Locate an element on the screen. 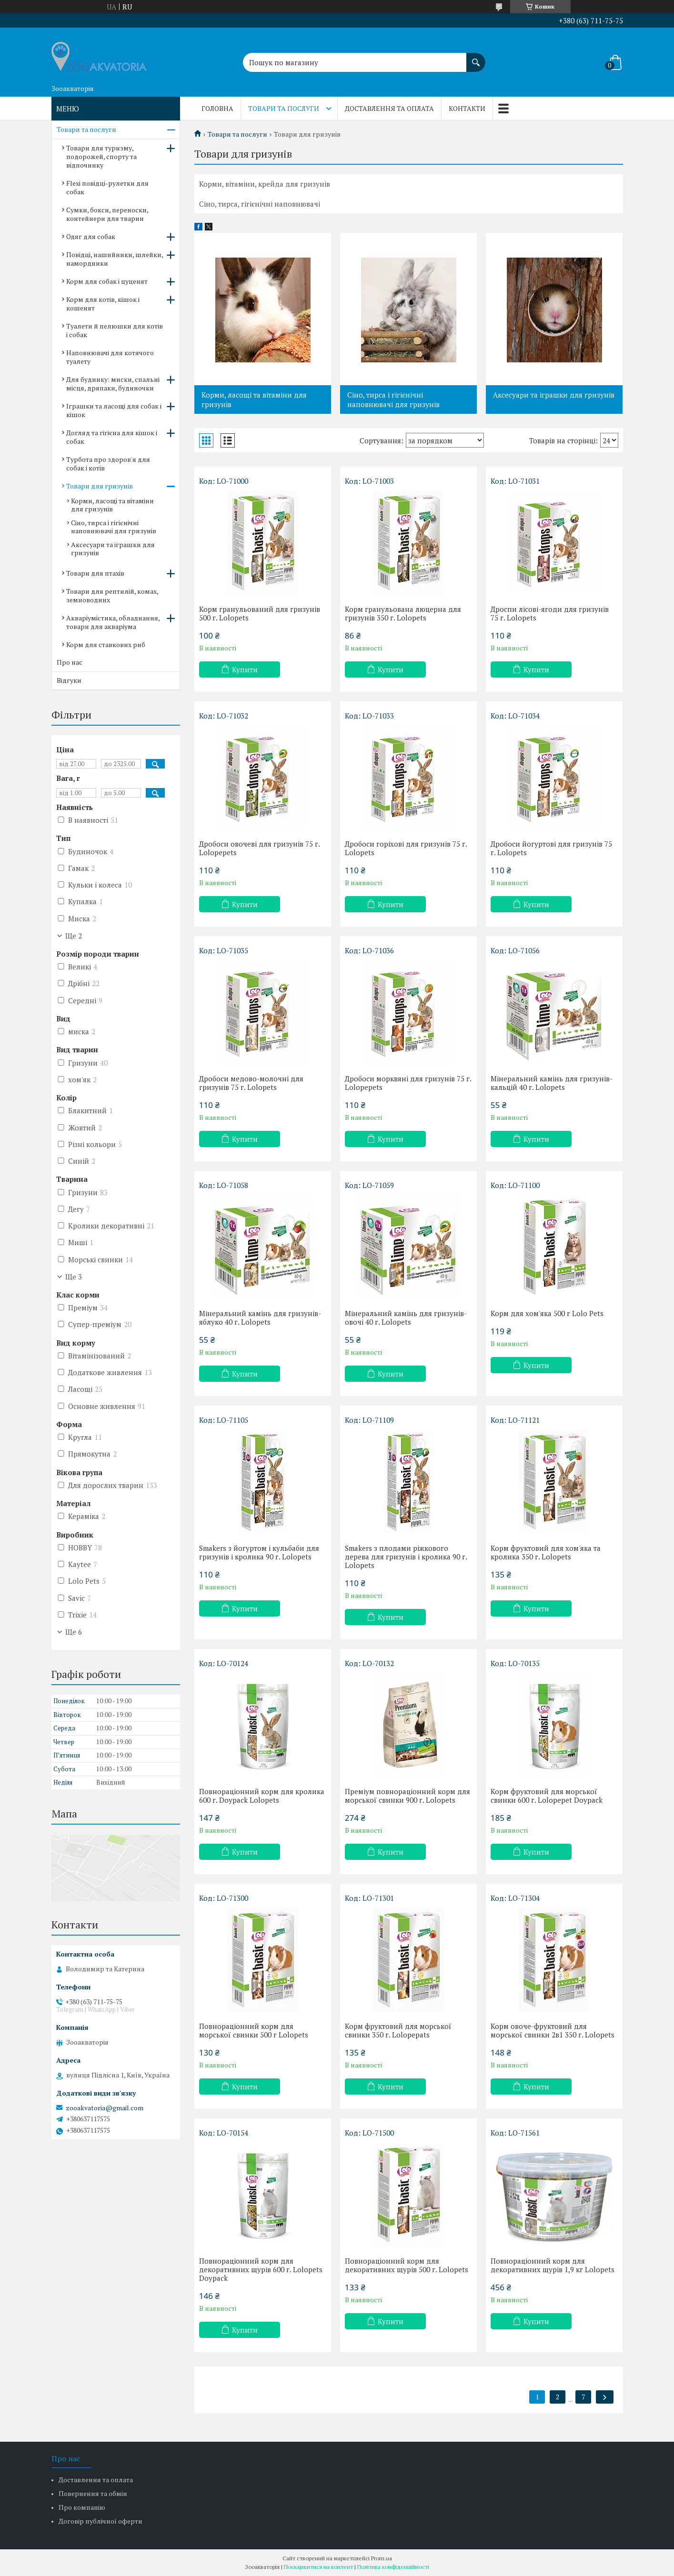  Дробоси медово-молочні для гризунів 75 г. Lolopets is located at coordinates (251, 1082).